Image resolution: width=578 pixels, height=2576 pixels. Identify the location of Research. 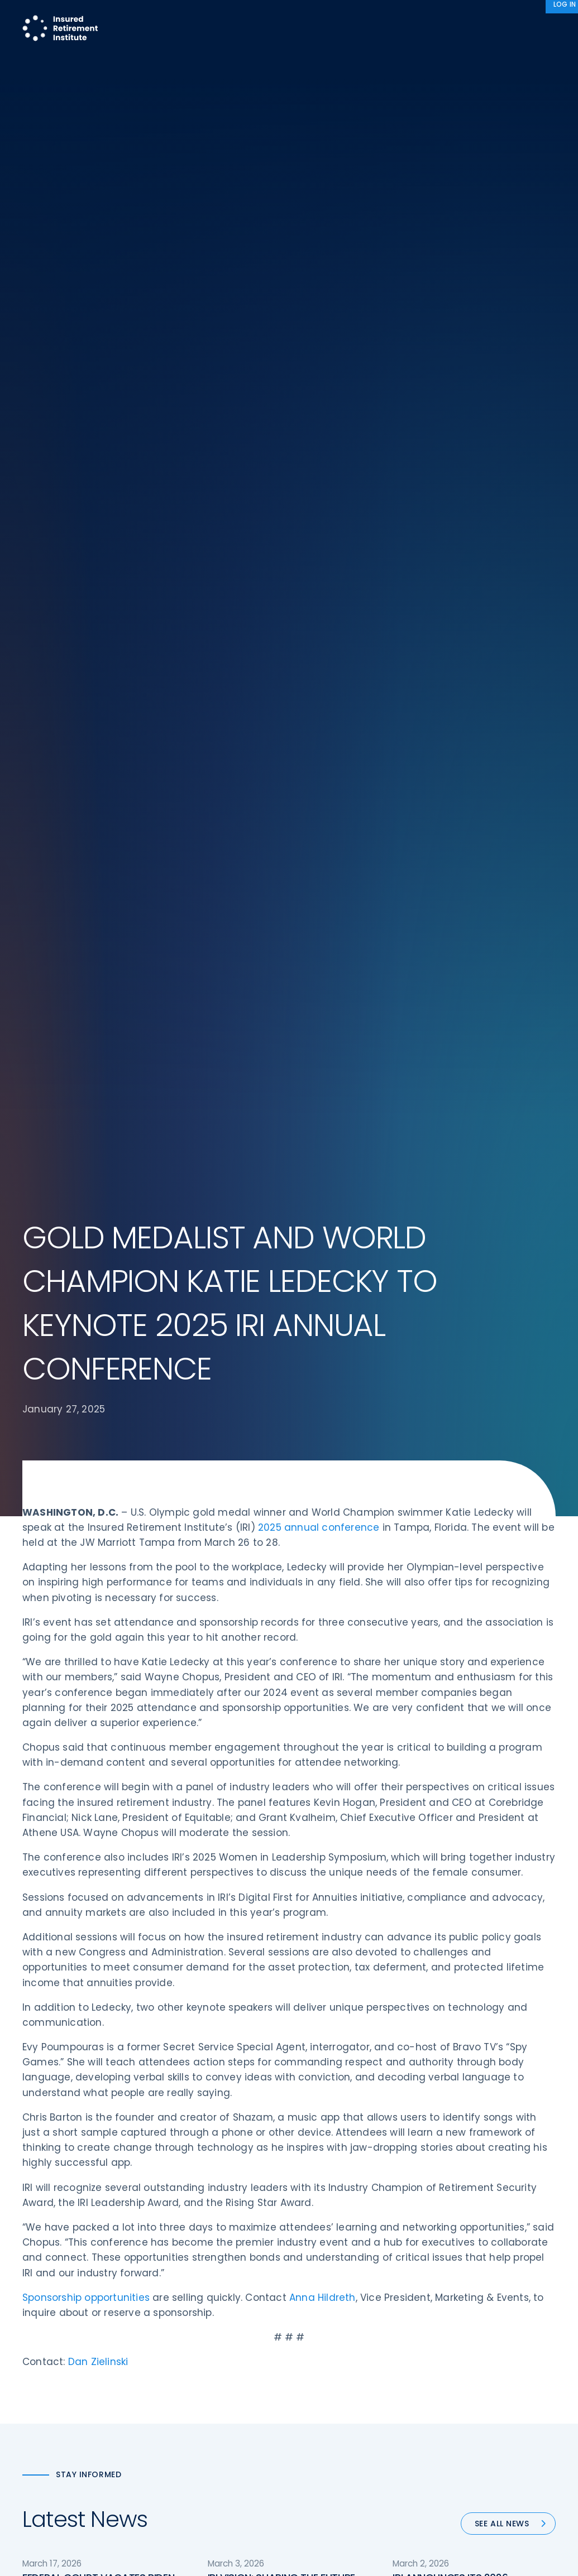
(244, 18).